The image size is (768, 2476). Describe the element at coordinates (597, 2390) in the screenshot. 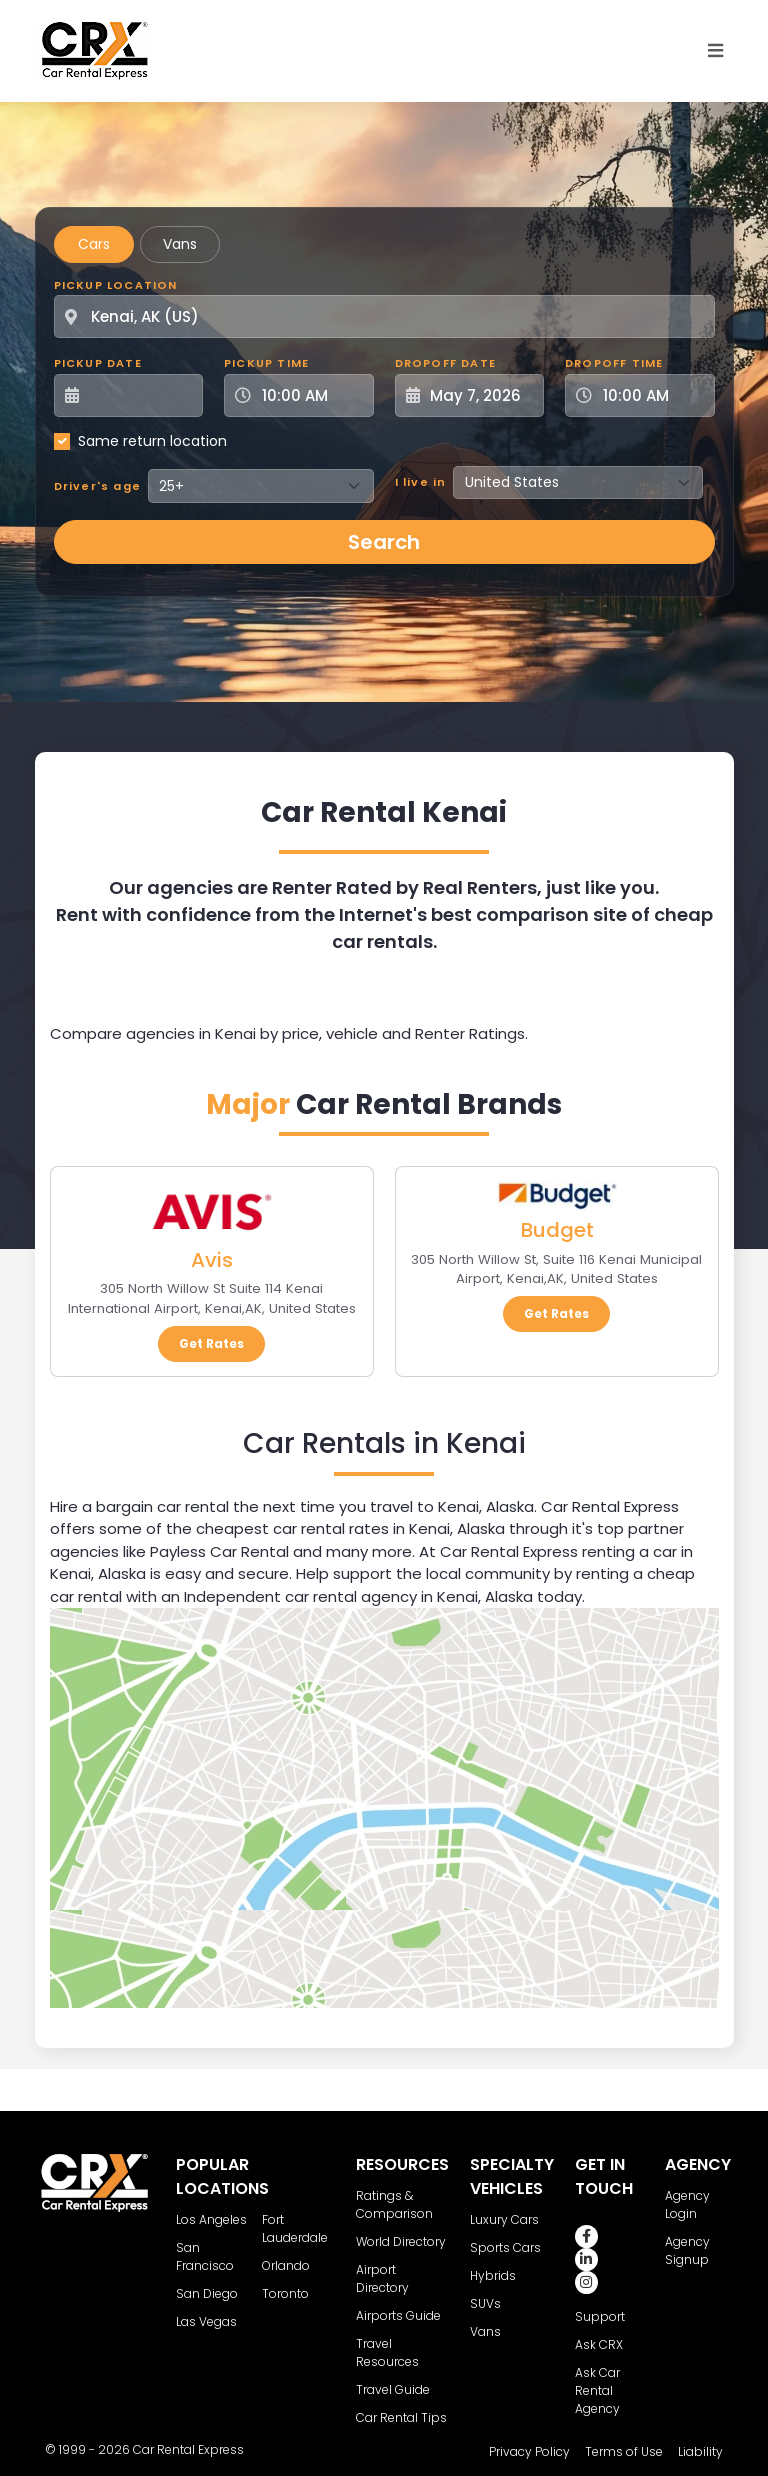

I see `Ask Car Rental Agency` at that location.